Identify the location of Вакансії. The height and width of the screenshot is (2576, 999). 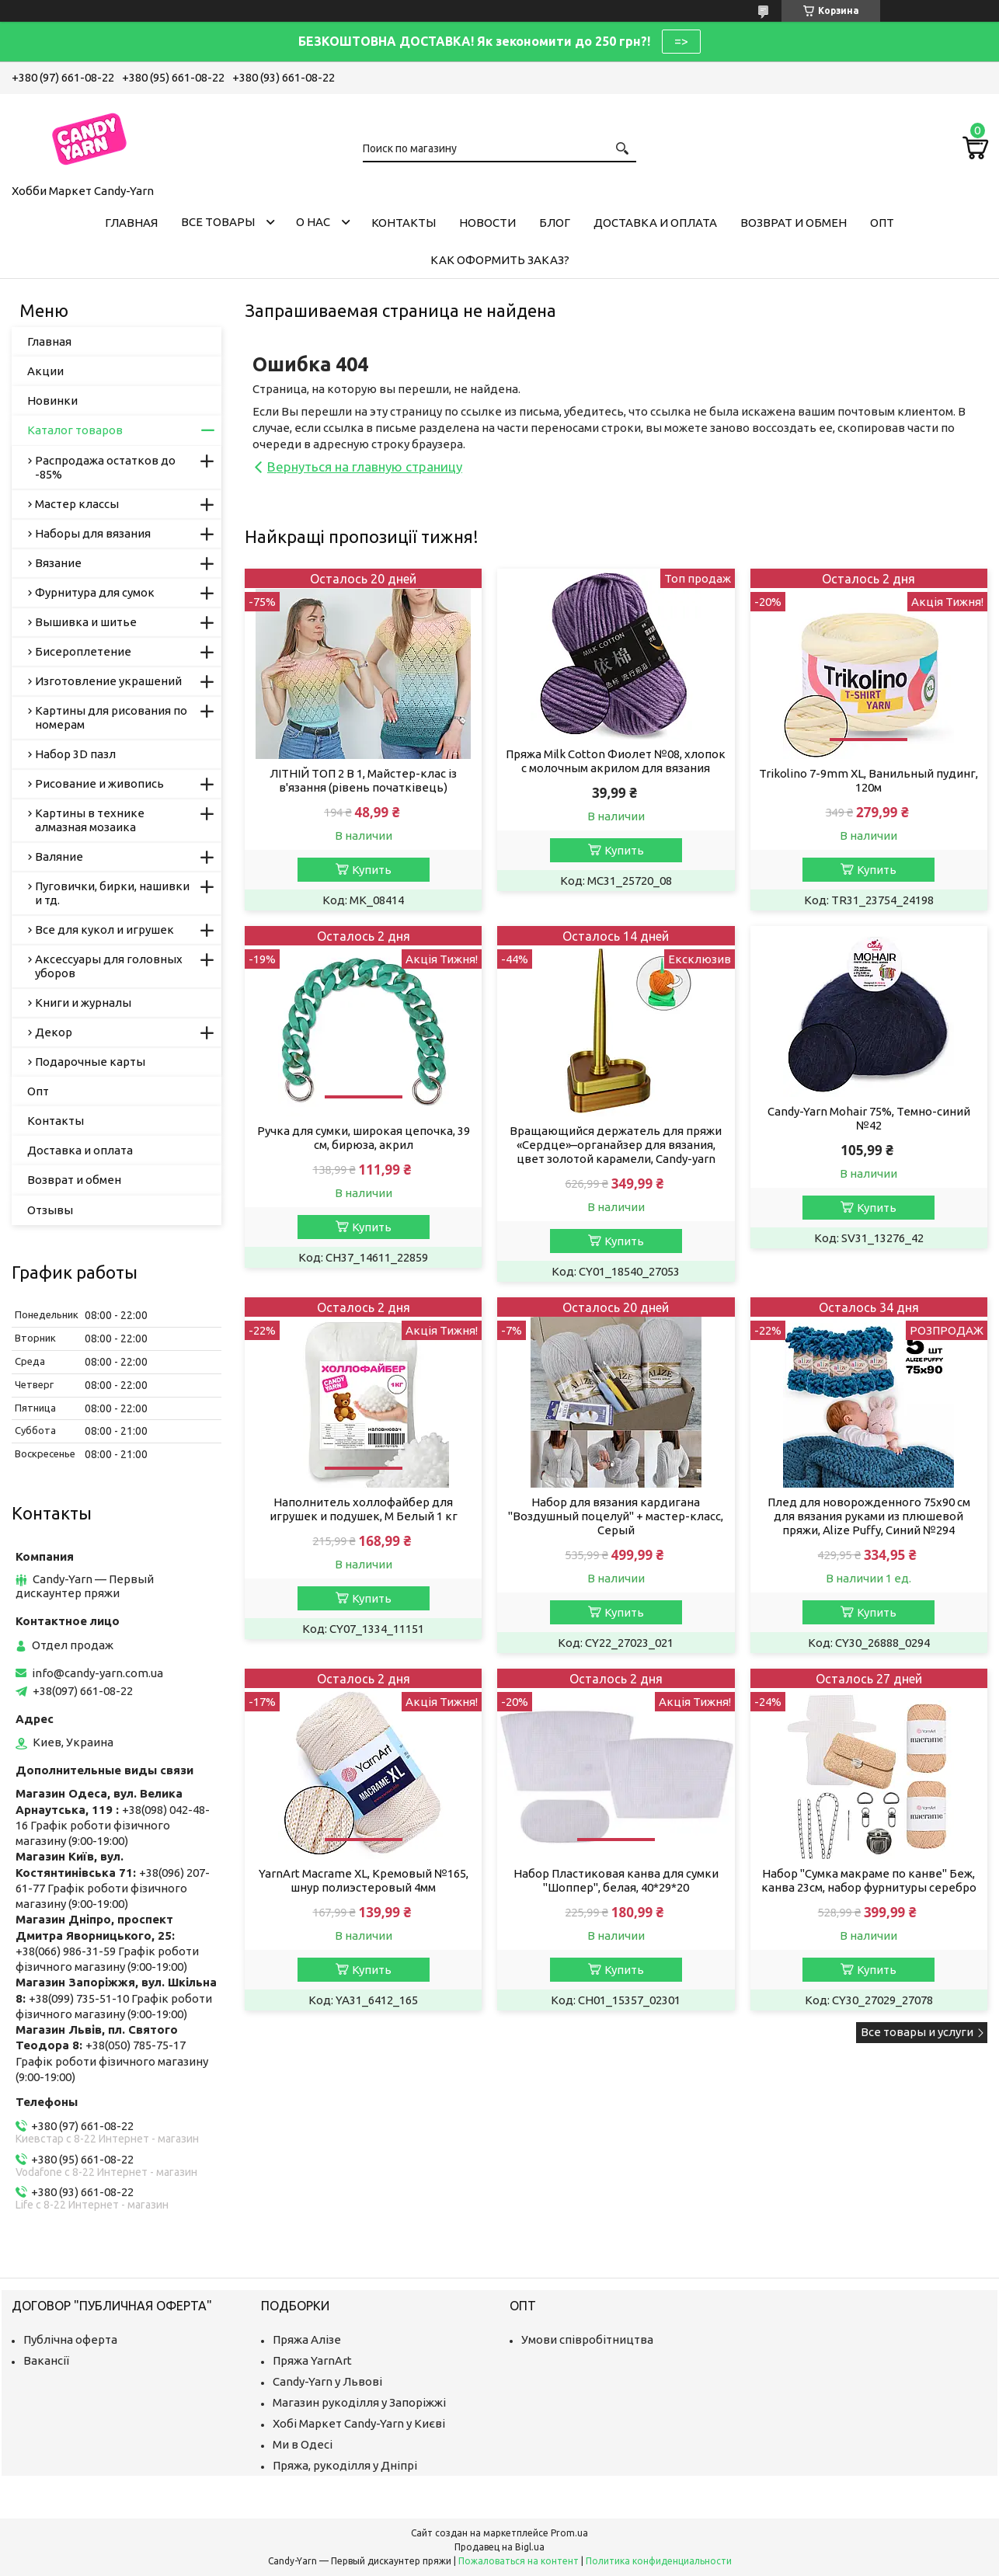
(46, 2360).